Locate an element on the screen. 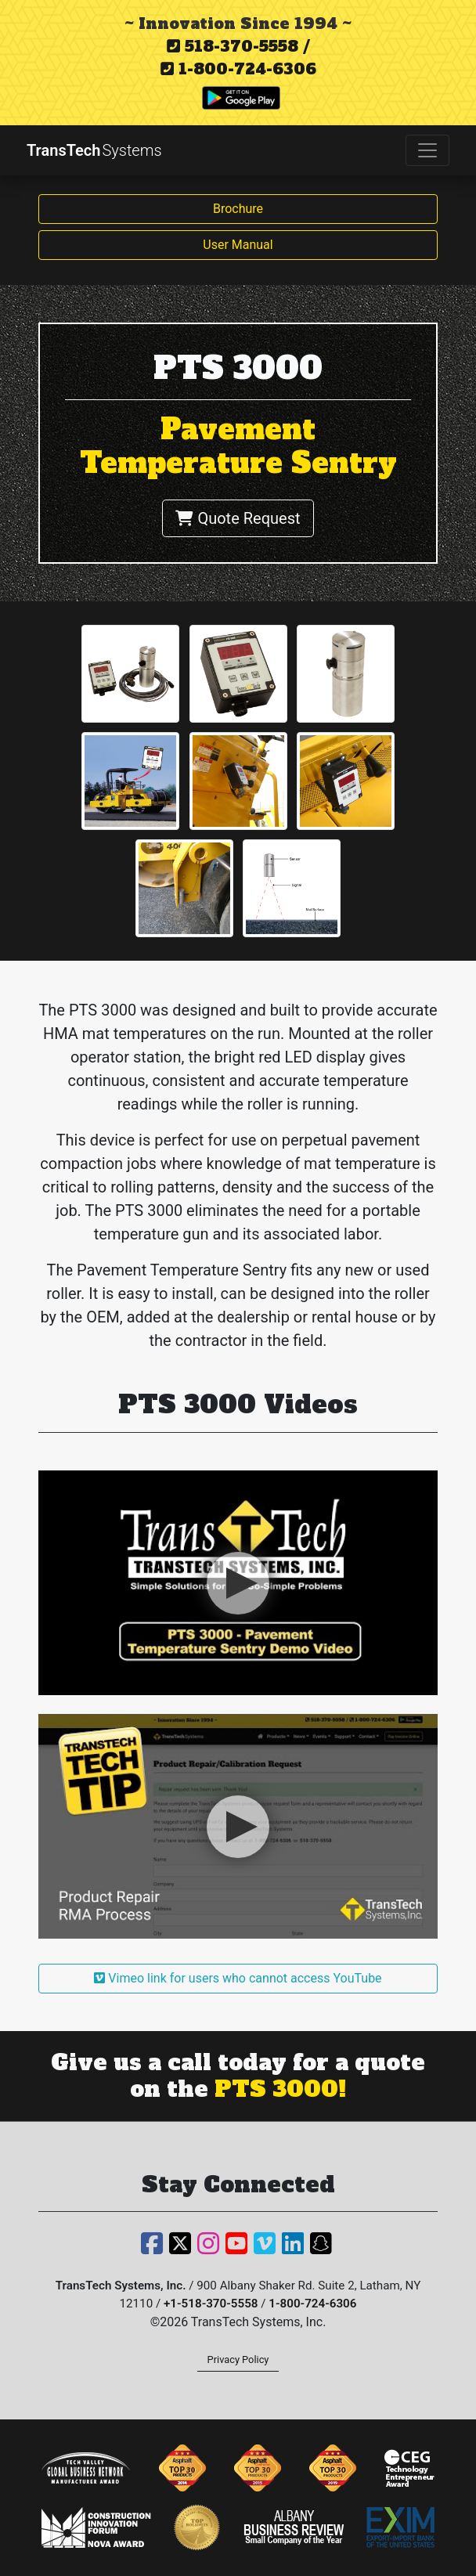 The width and height of the screenshot is (476, 2576). Brochure [button] is located at coordinates (238, 208).